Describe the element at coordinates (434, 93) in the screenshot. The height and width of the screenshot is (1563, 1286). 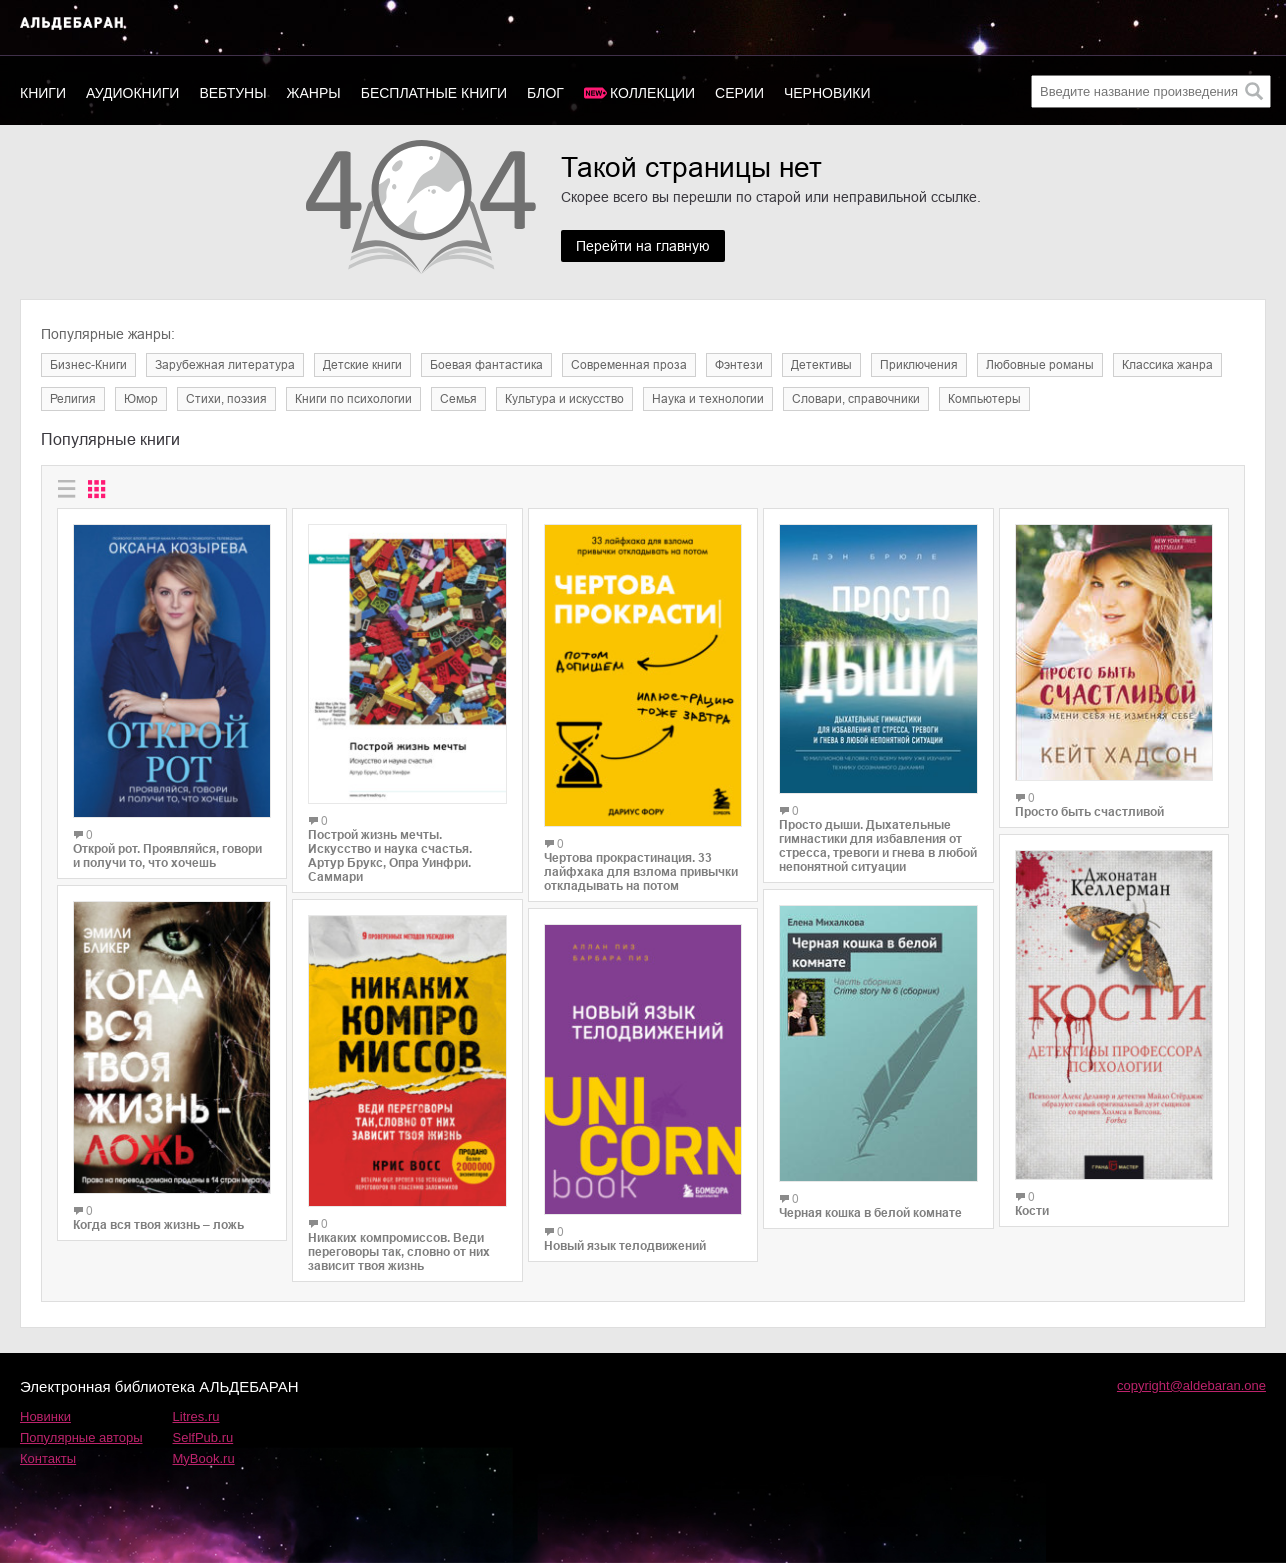
I see `Бесплатные книги` at that location.